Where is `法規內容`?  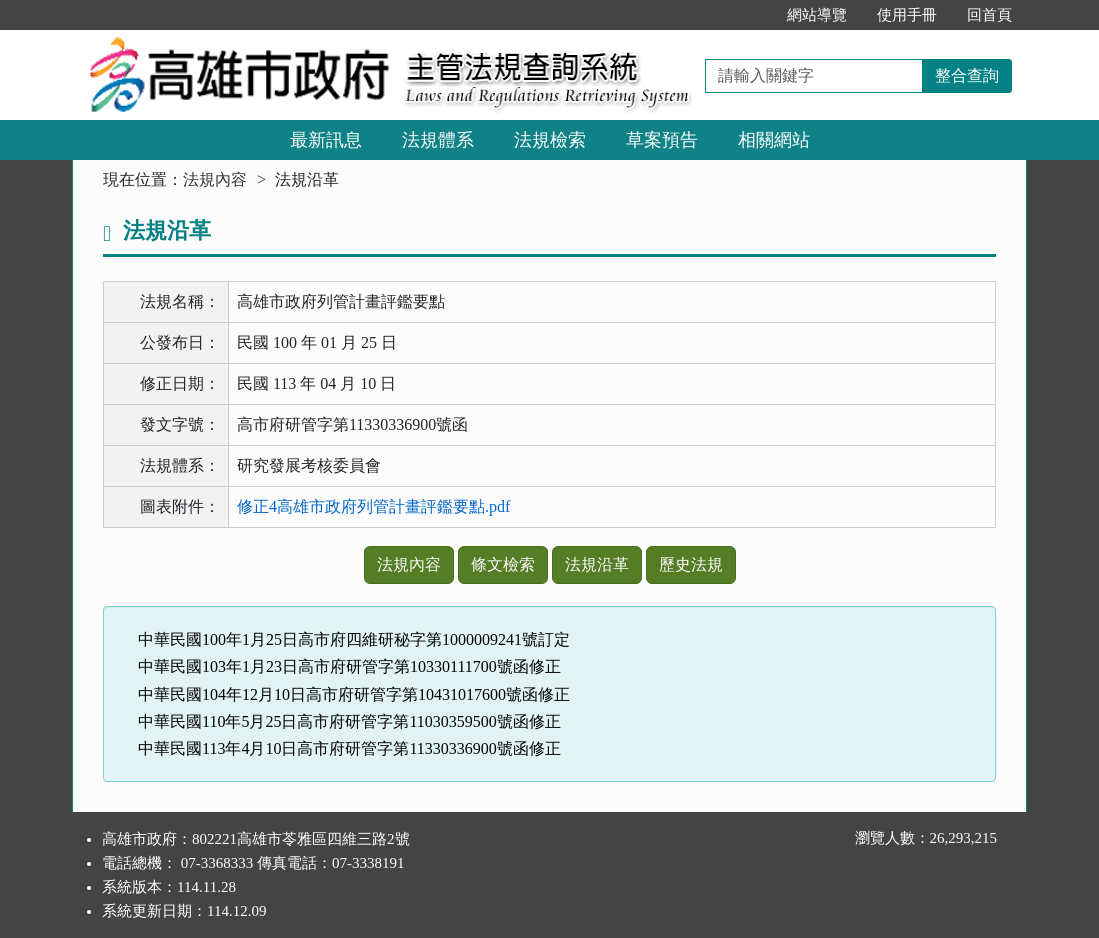
法規內容 is located at coordinates (215, 179).